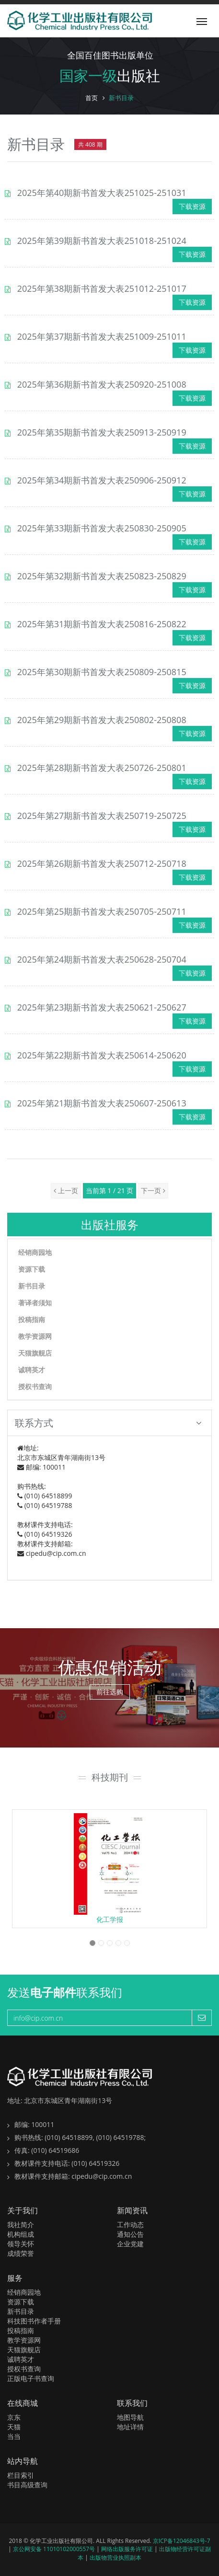 The height and width of the screenshot is (2576, 219). Describe the element at coordinates (91, 97) in the screenshot. I see `首页` at that location.